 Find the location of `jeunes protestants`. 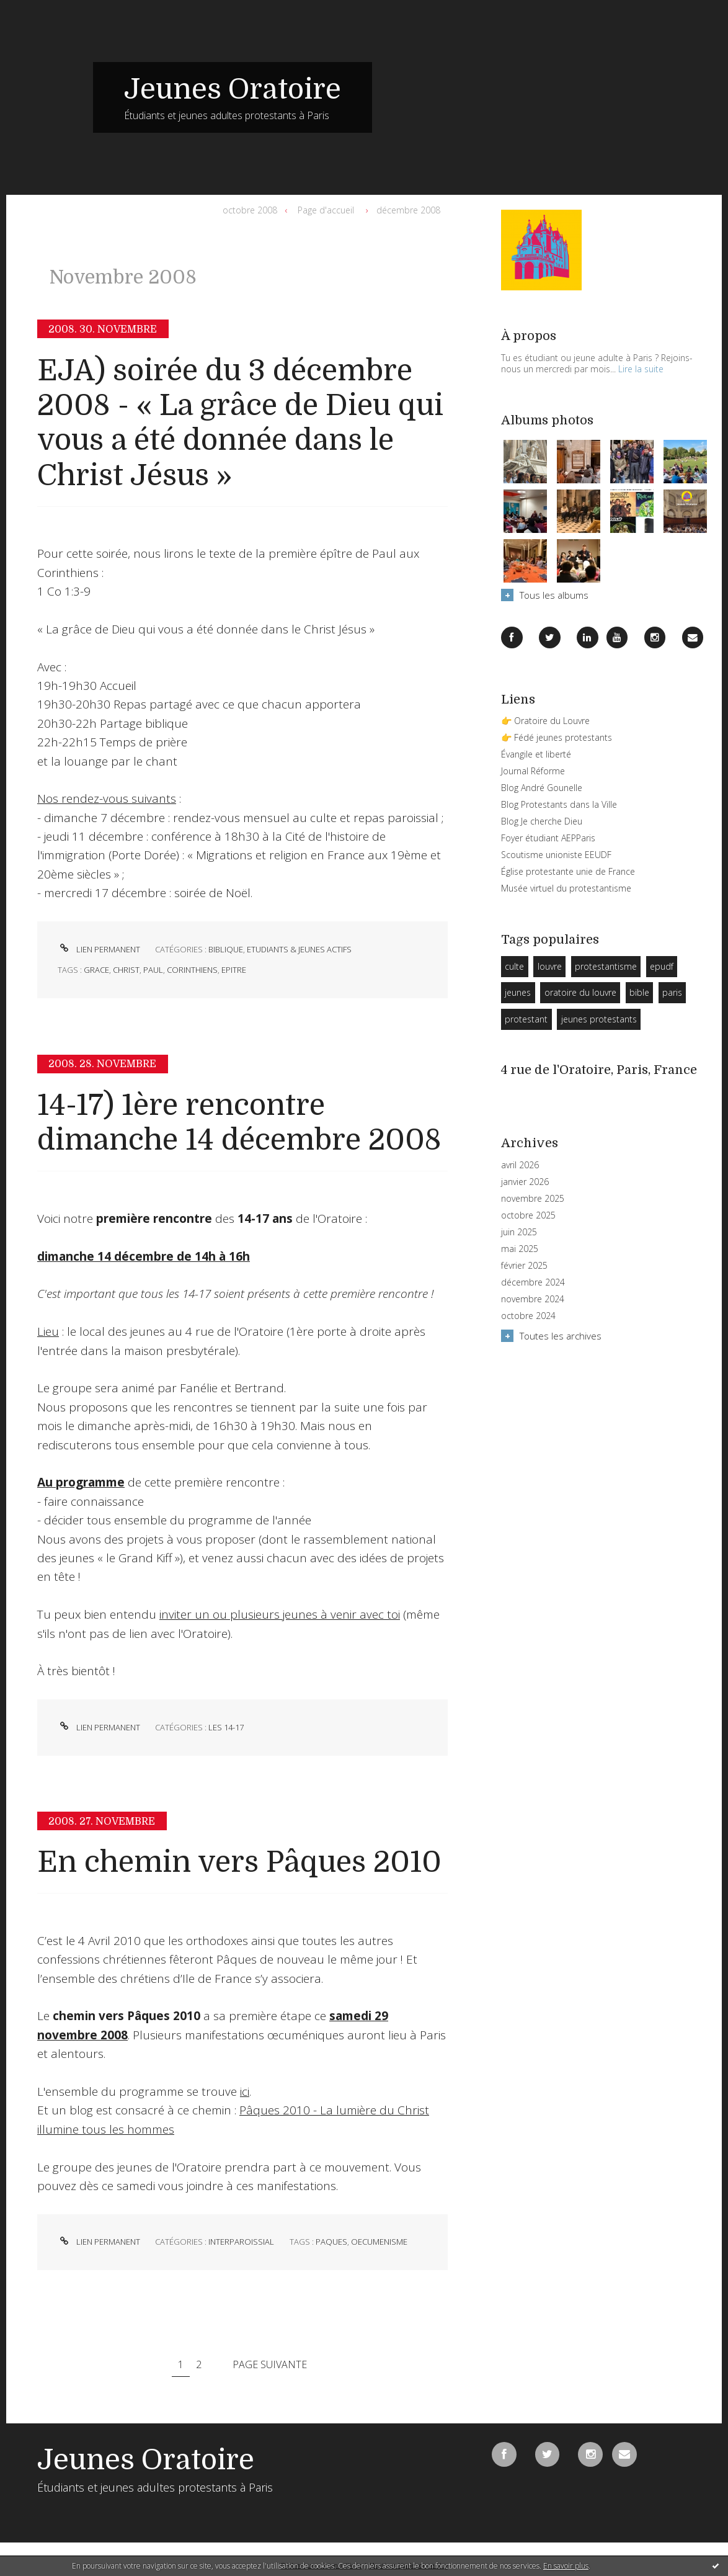

jeunes protestants is located at coordinates (599, 1019).